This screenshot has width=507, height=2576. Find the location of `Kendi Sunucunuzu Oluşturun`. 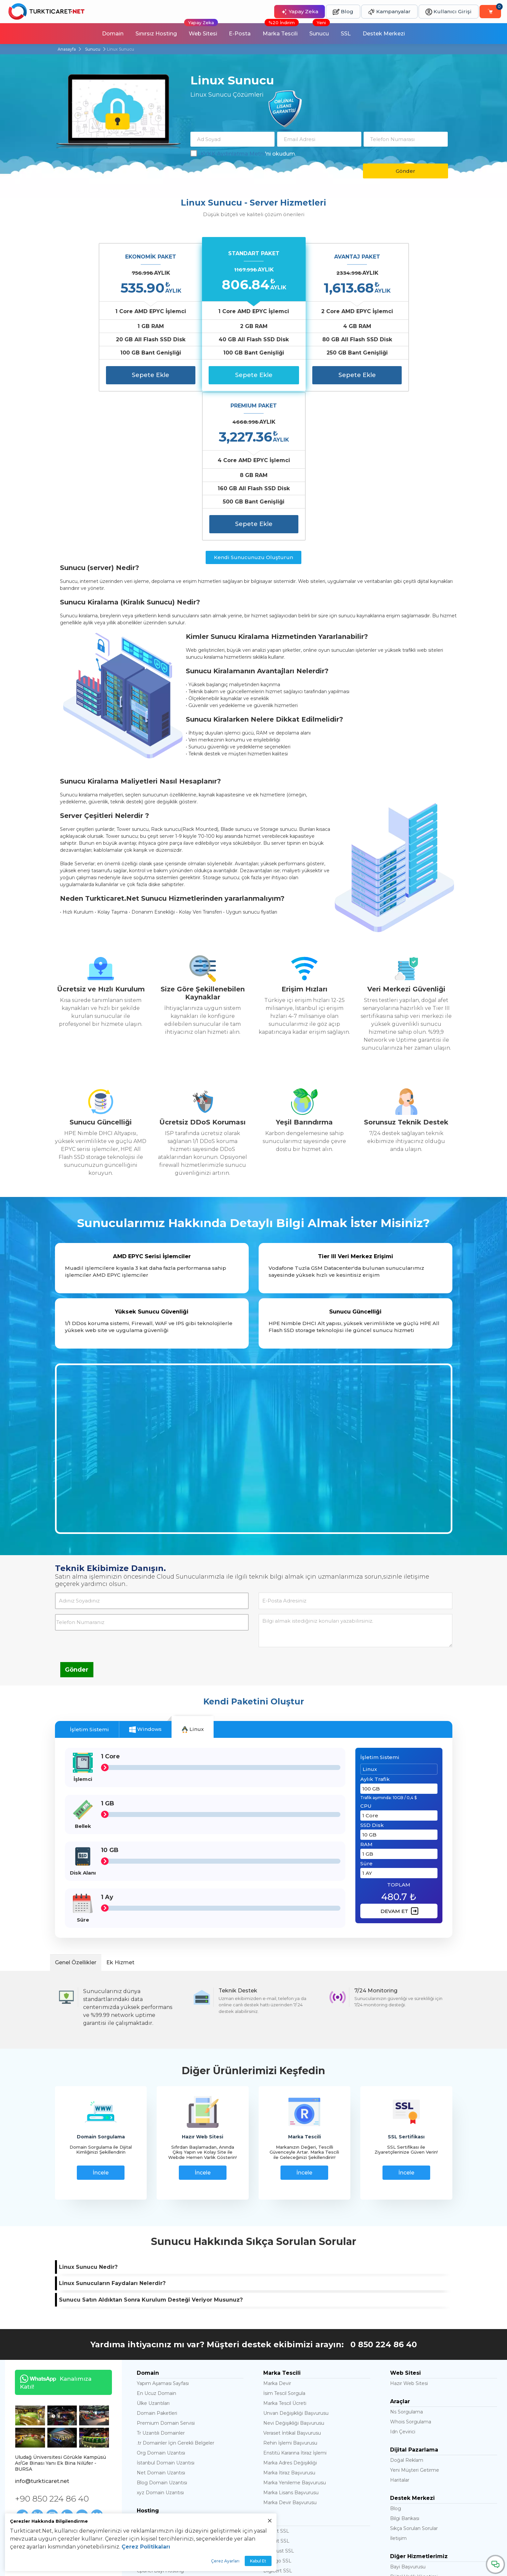

Kendi Sunucunuzu Oluşturun is located at coordinates (253, 408).